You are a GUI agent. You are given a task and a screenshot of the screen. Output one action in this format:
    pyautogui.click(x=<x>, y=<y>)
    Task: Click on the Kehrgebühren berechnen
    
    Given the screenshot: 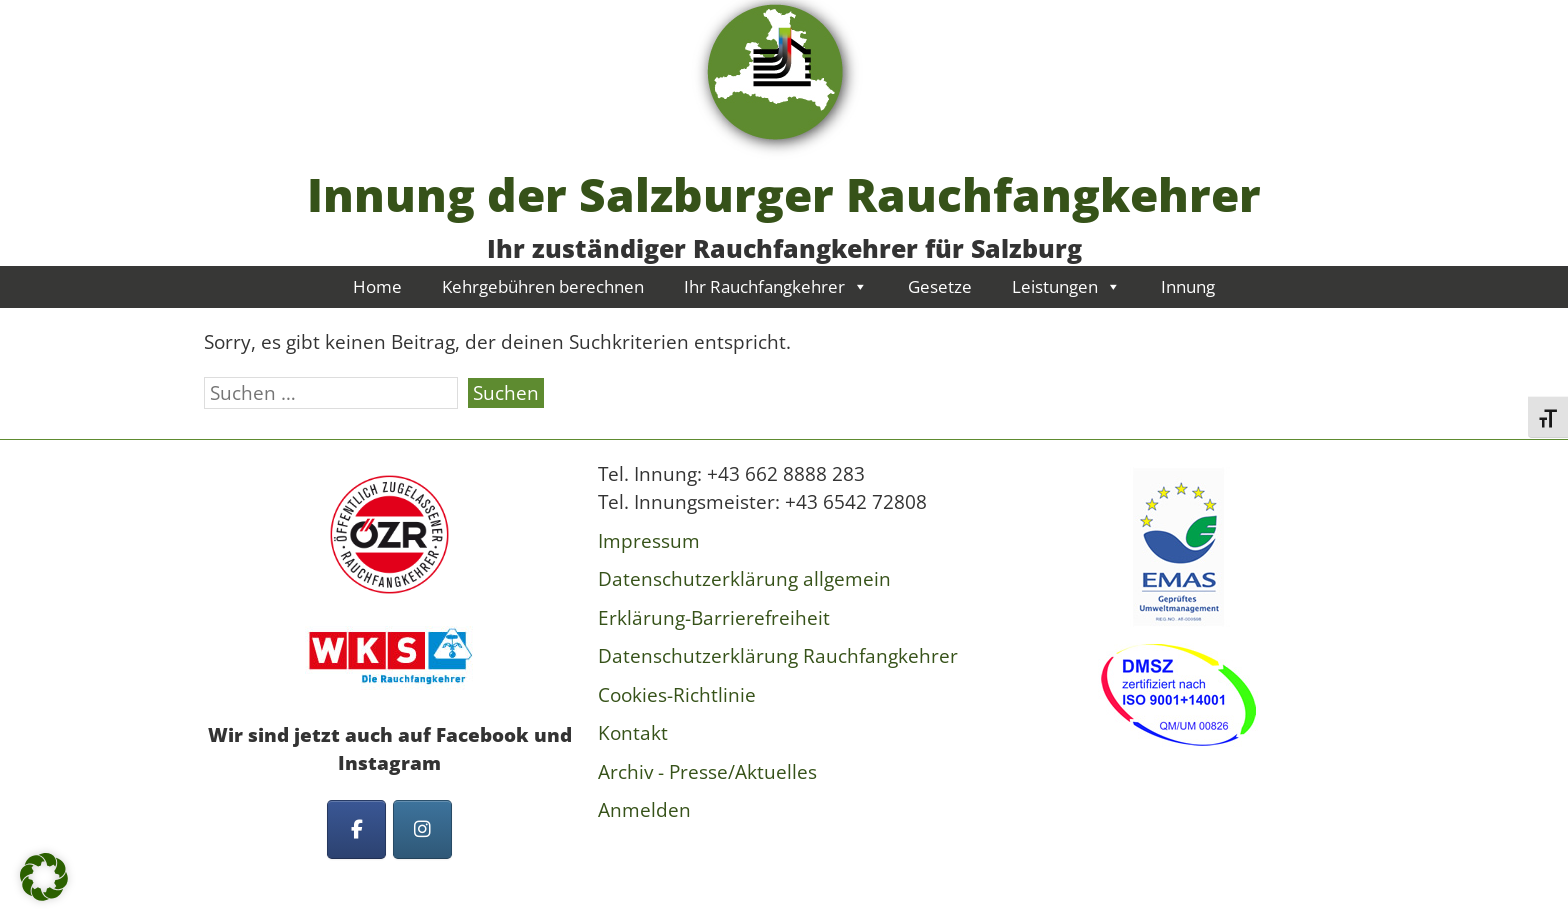 What is the action you would take?
    pyautogui.click(x=543, y=286)
    